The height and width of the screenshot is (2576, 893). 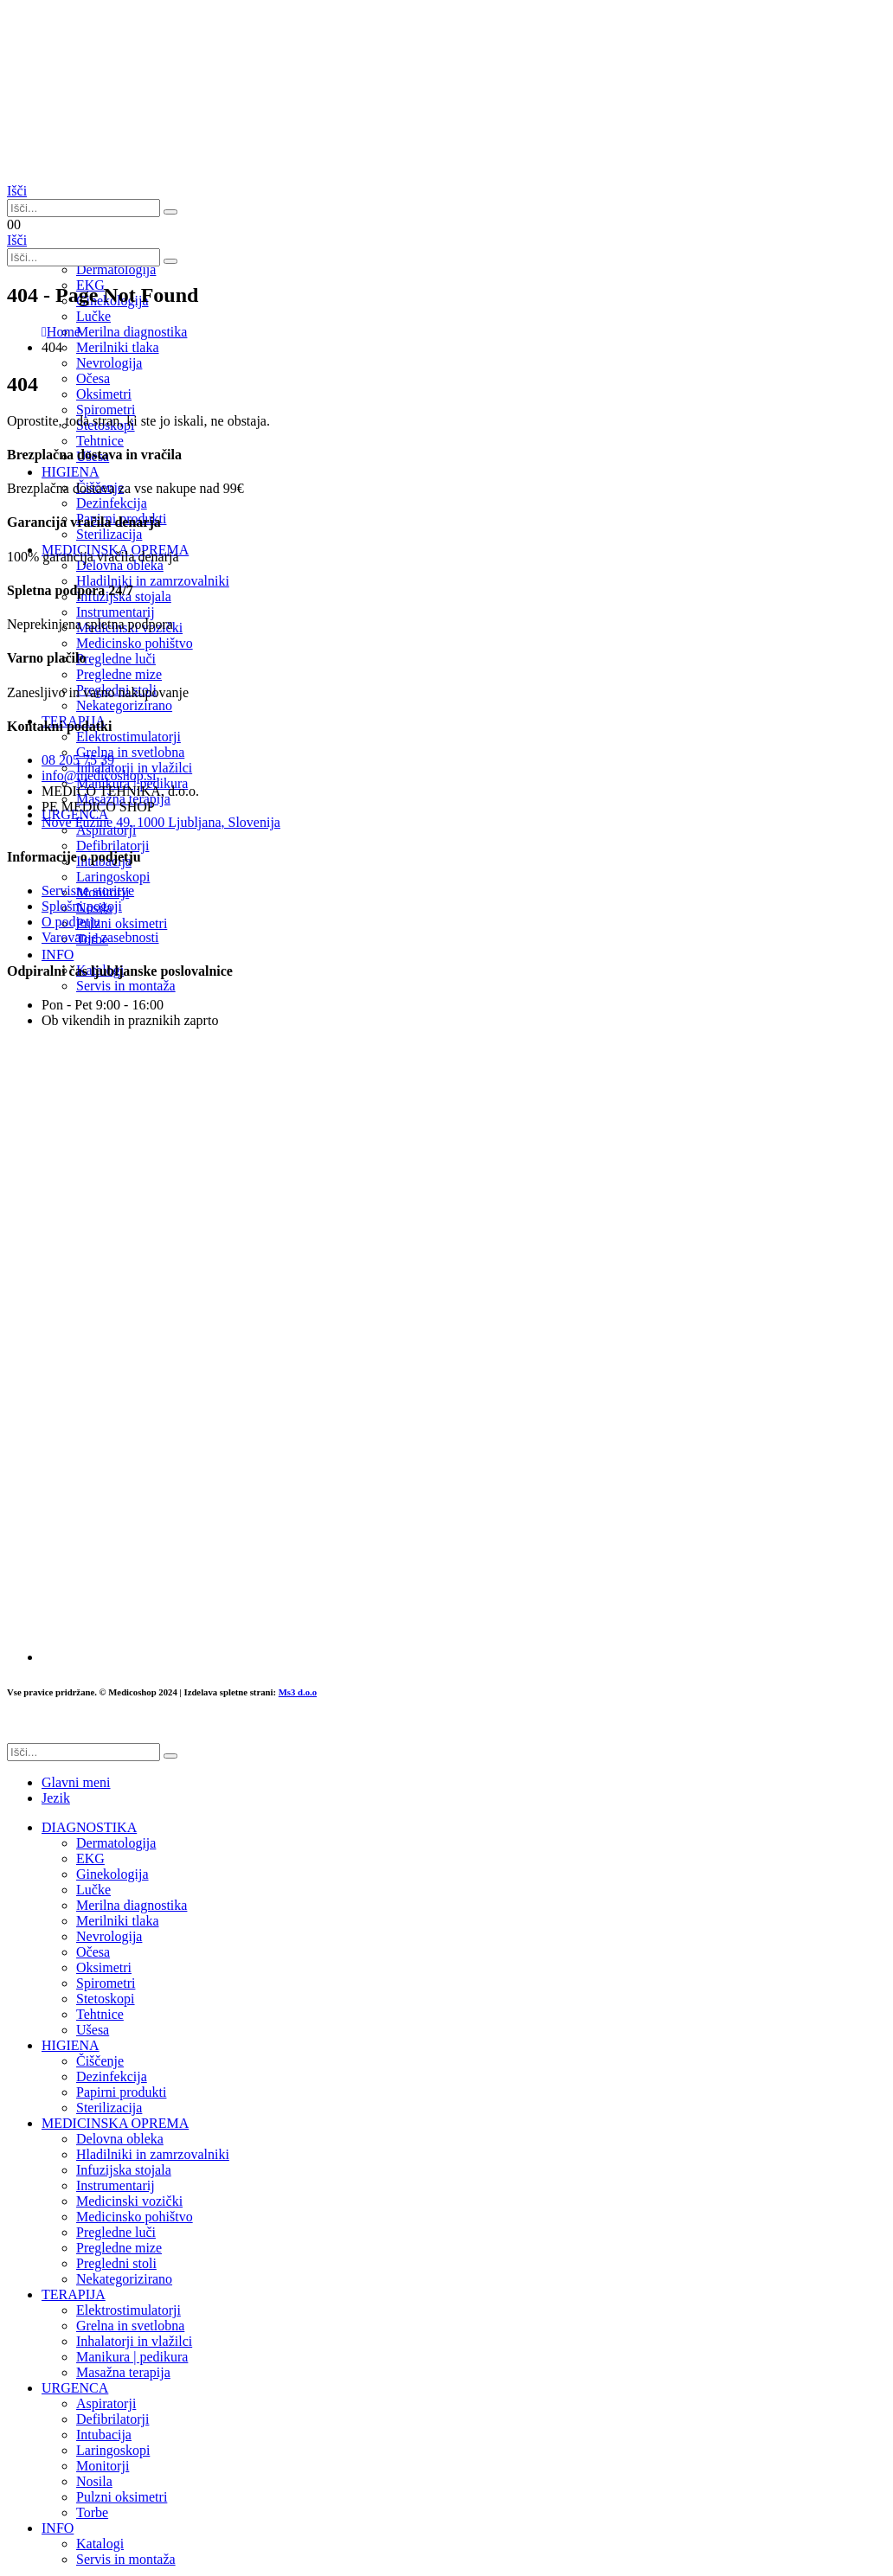 I want to click on Pregledne mize, so click(x=119, y=2247).